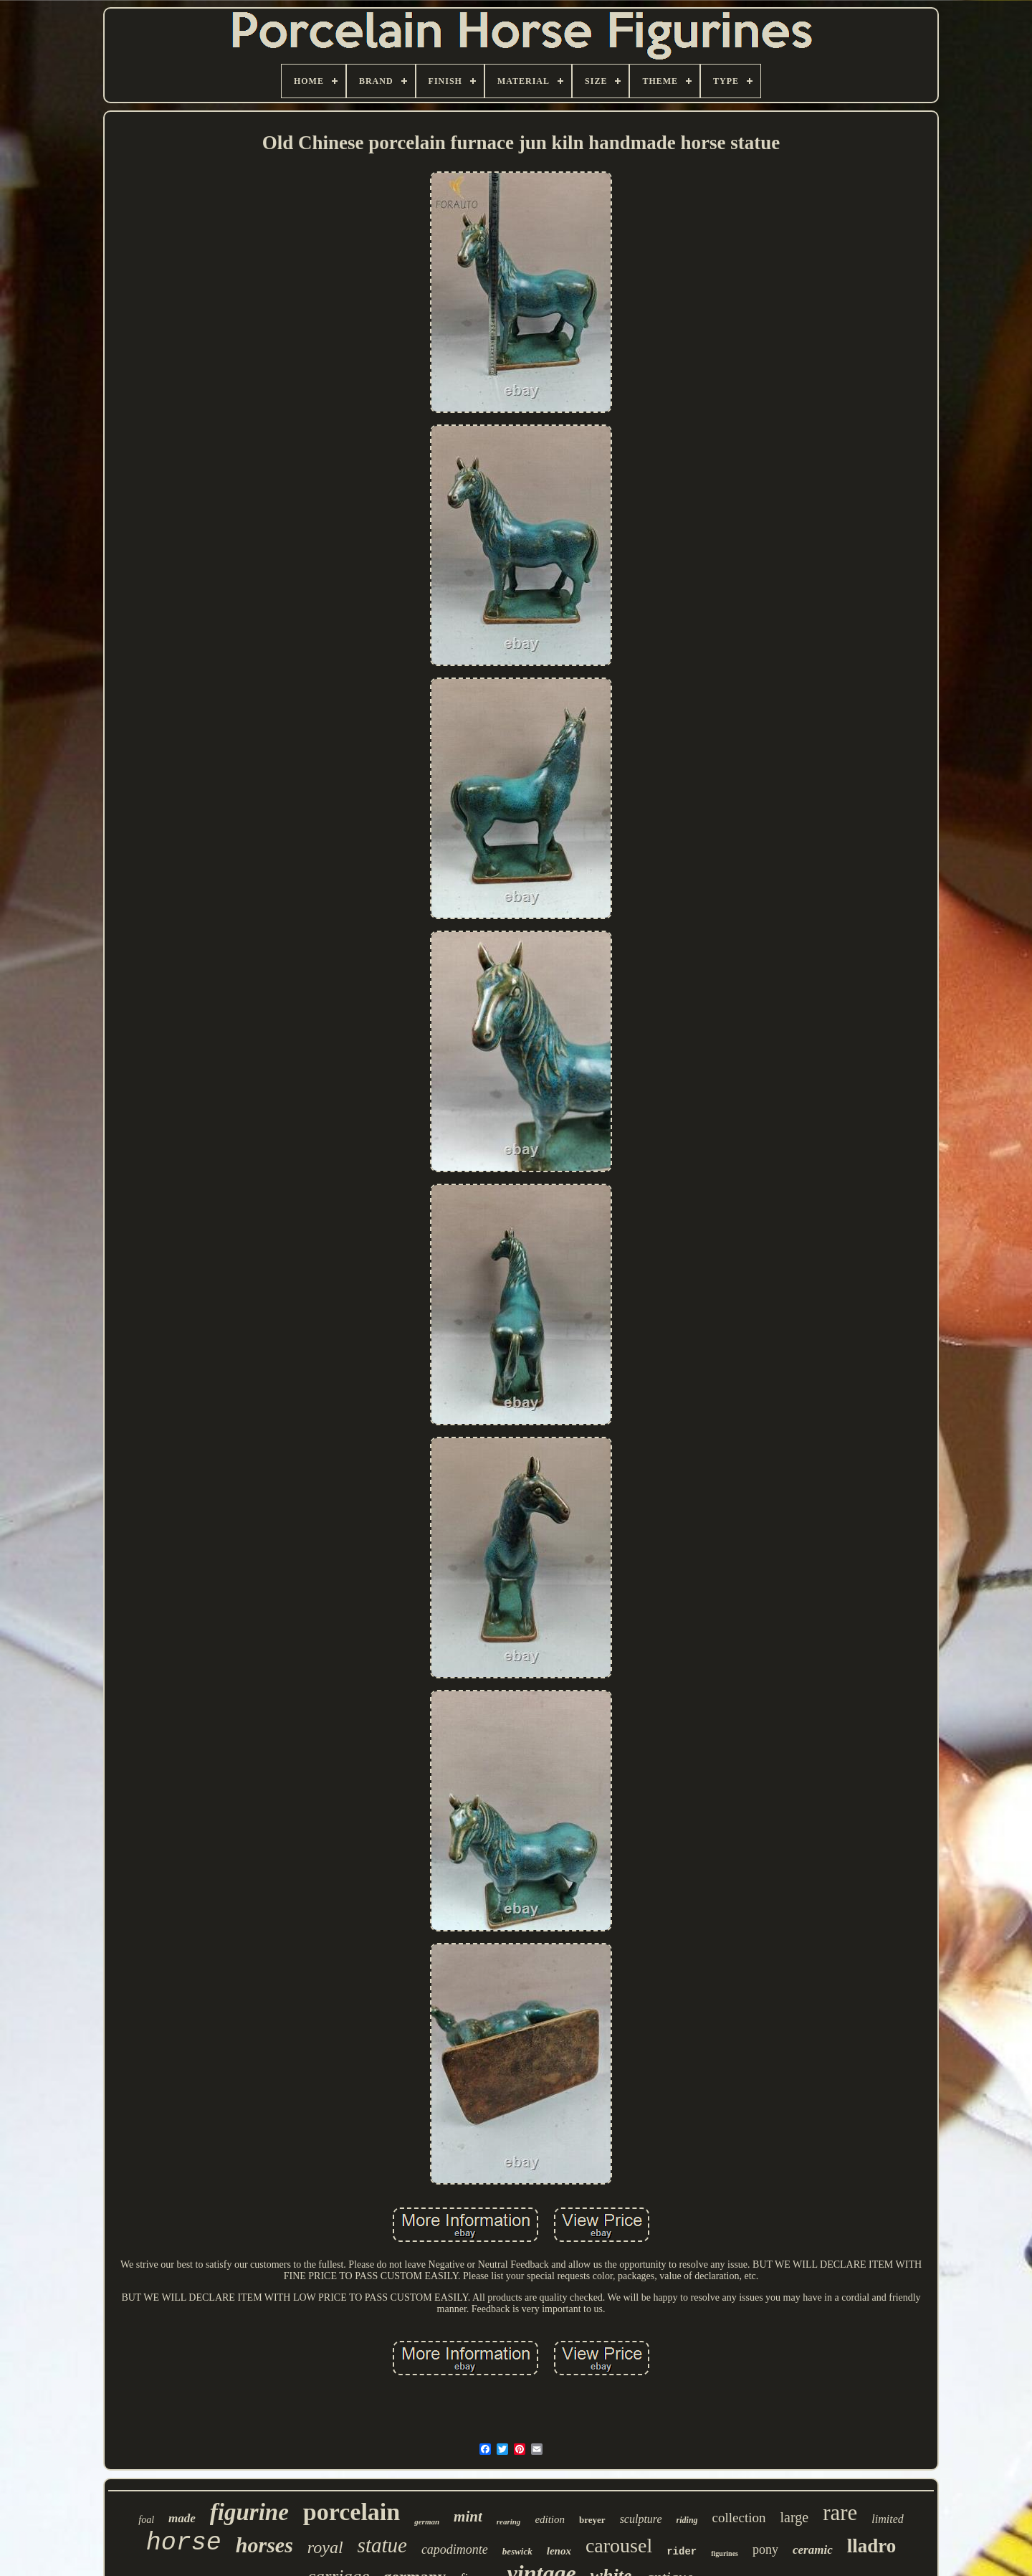 This screenshot has width=1032, height=2576. What do you see at coordinates (765, 2549) in the screenshot?
I see `pony` at bounding box center [765, 2549].